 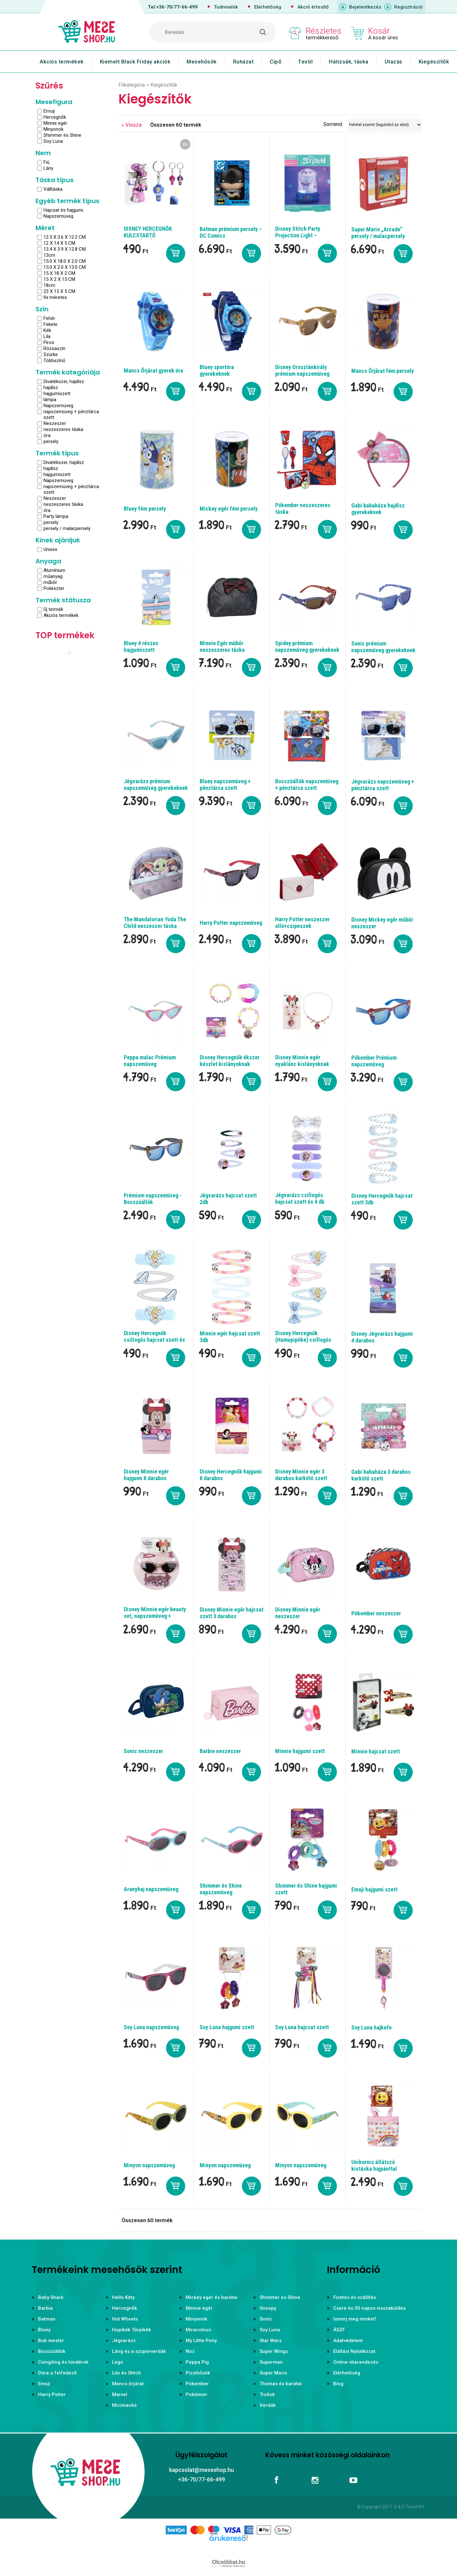 What do you see at coordinates (50, 582) in the screenshot?
I see `műbőr` at bounding box center [50, 582].